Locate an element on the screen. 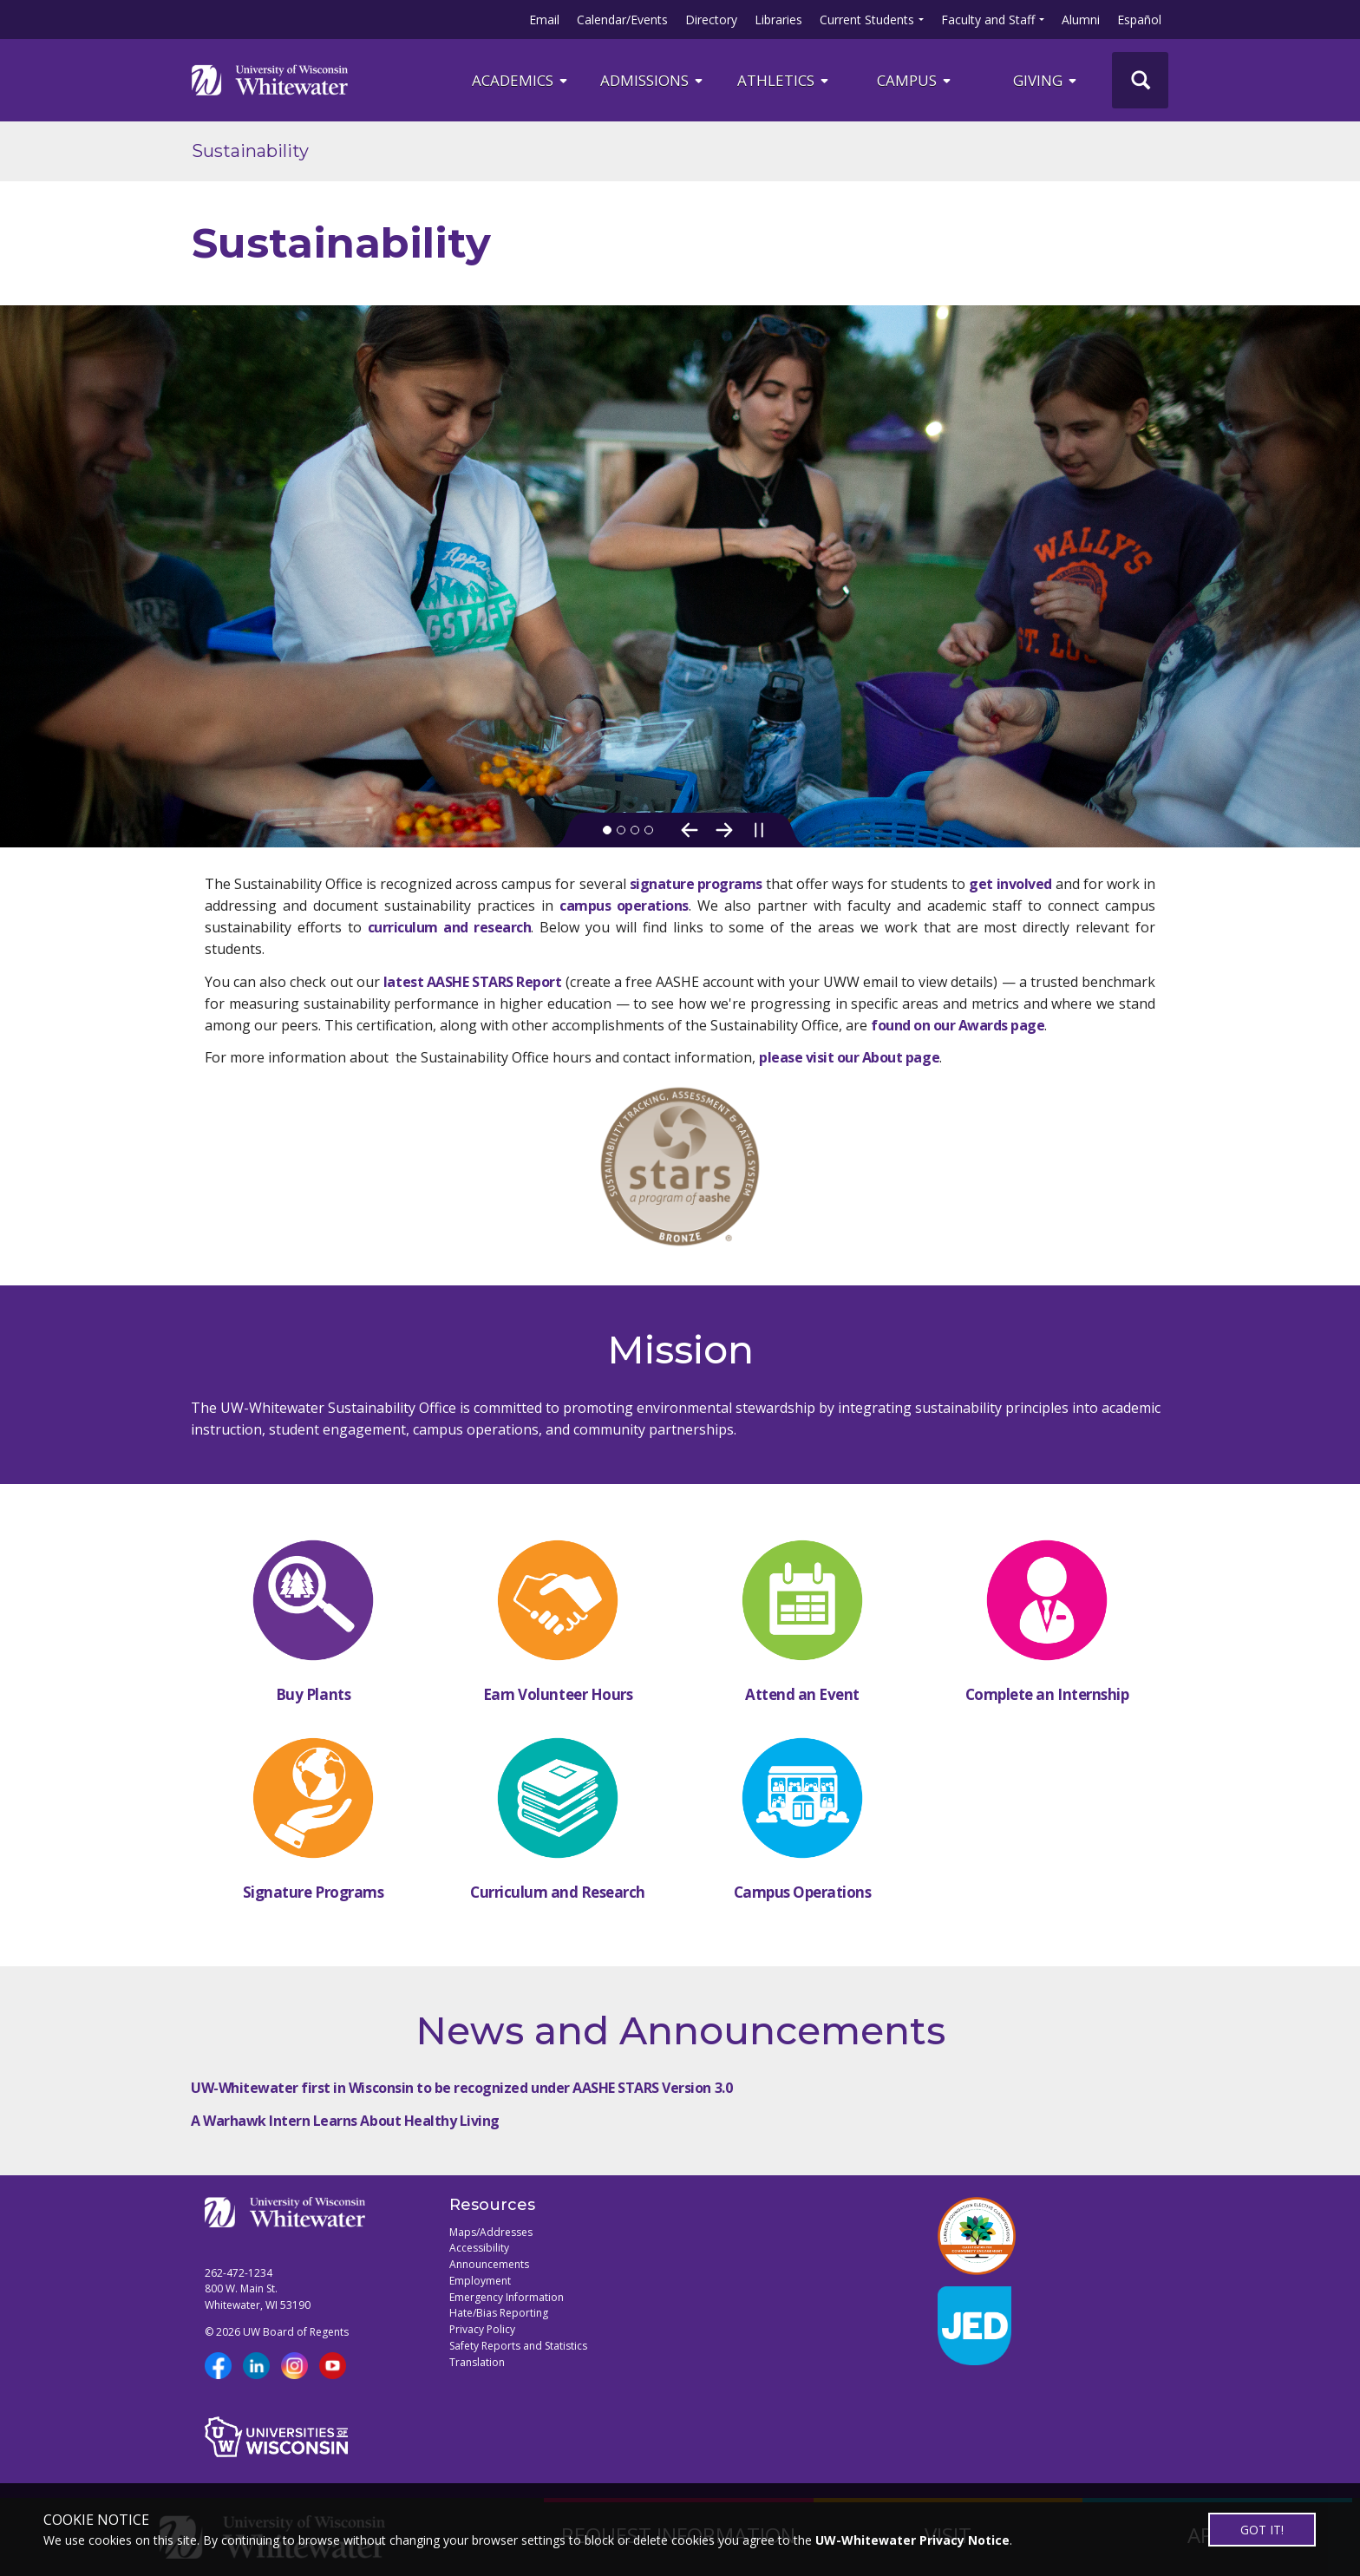 This screenshot has height=2576, width=1360. campus is located at coordinates (915, 80).